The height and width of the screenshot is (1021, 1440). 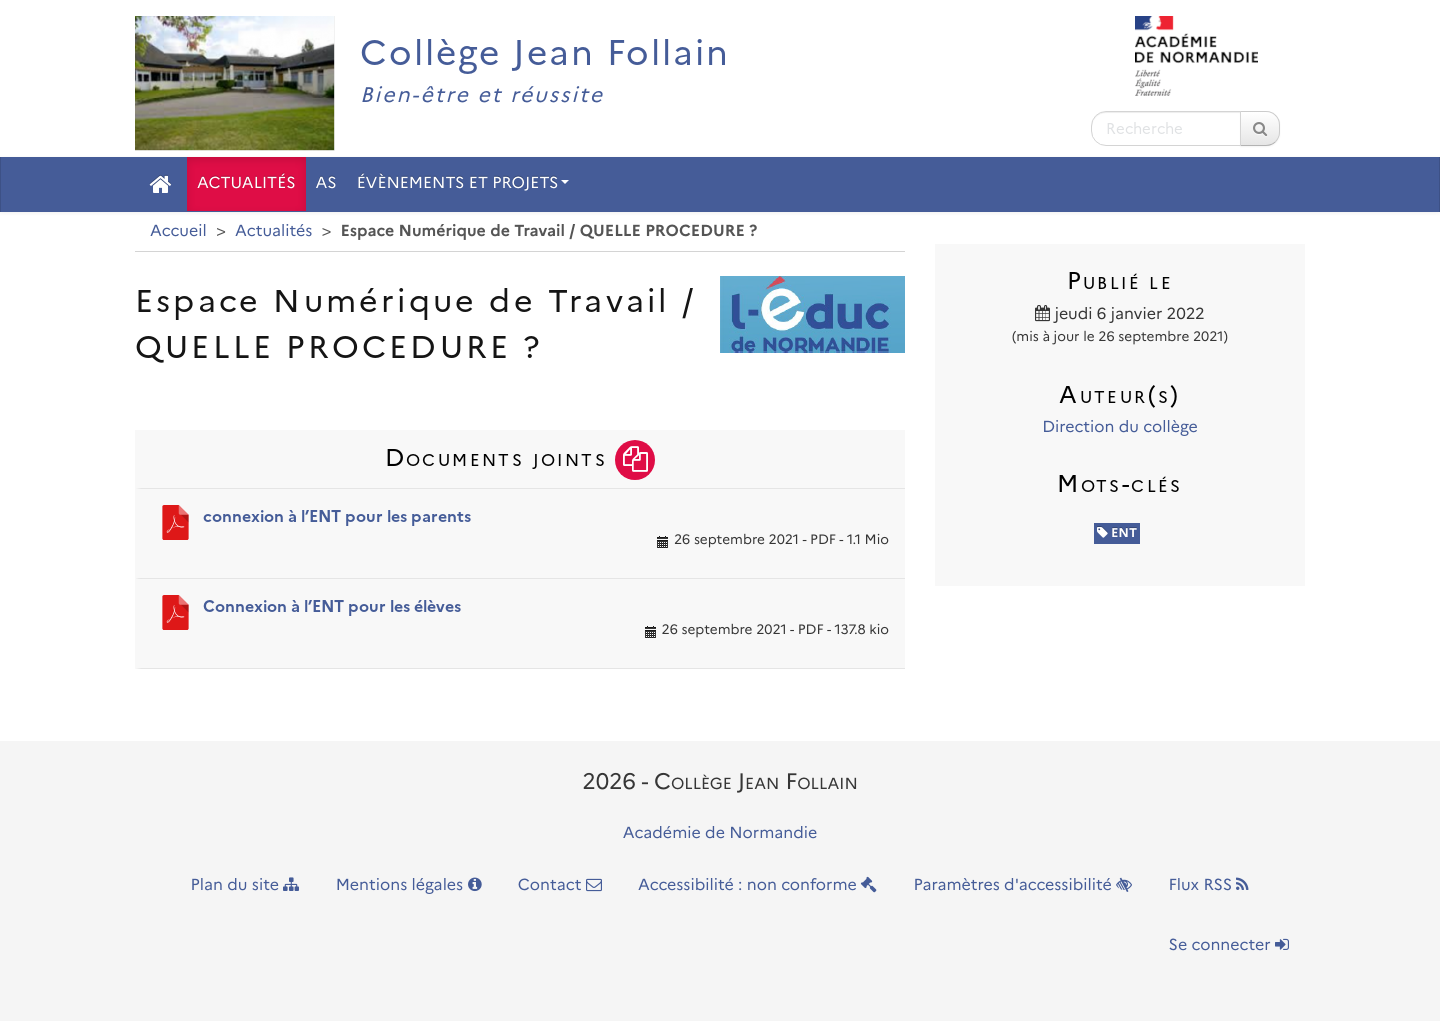 I want to click on AS, so click(x=326, y=183).